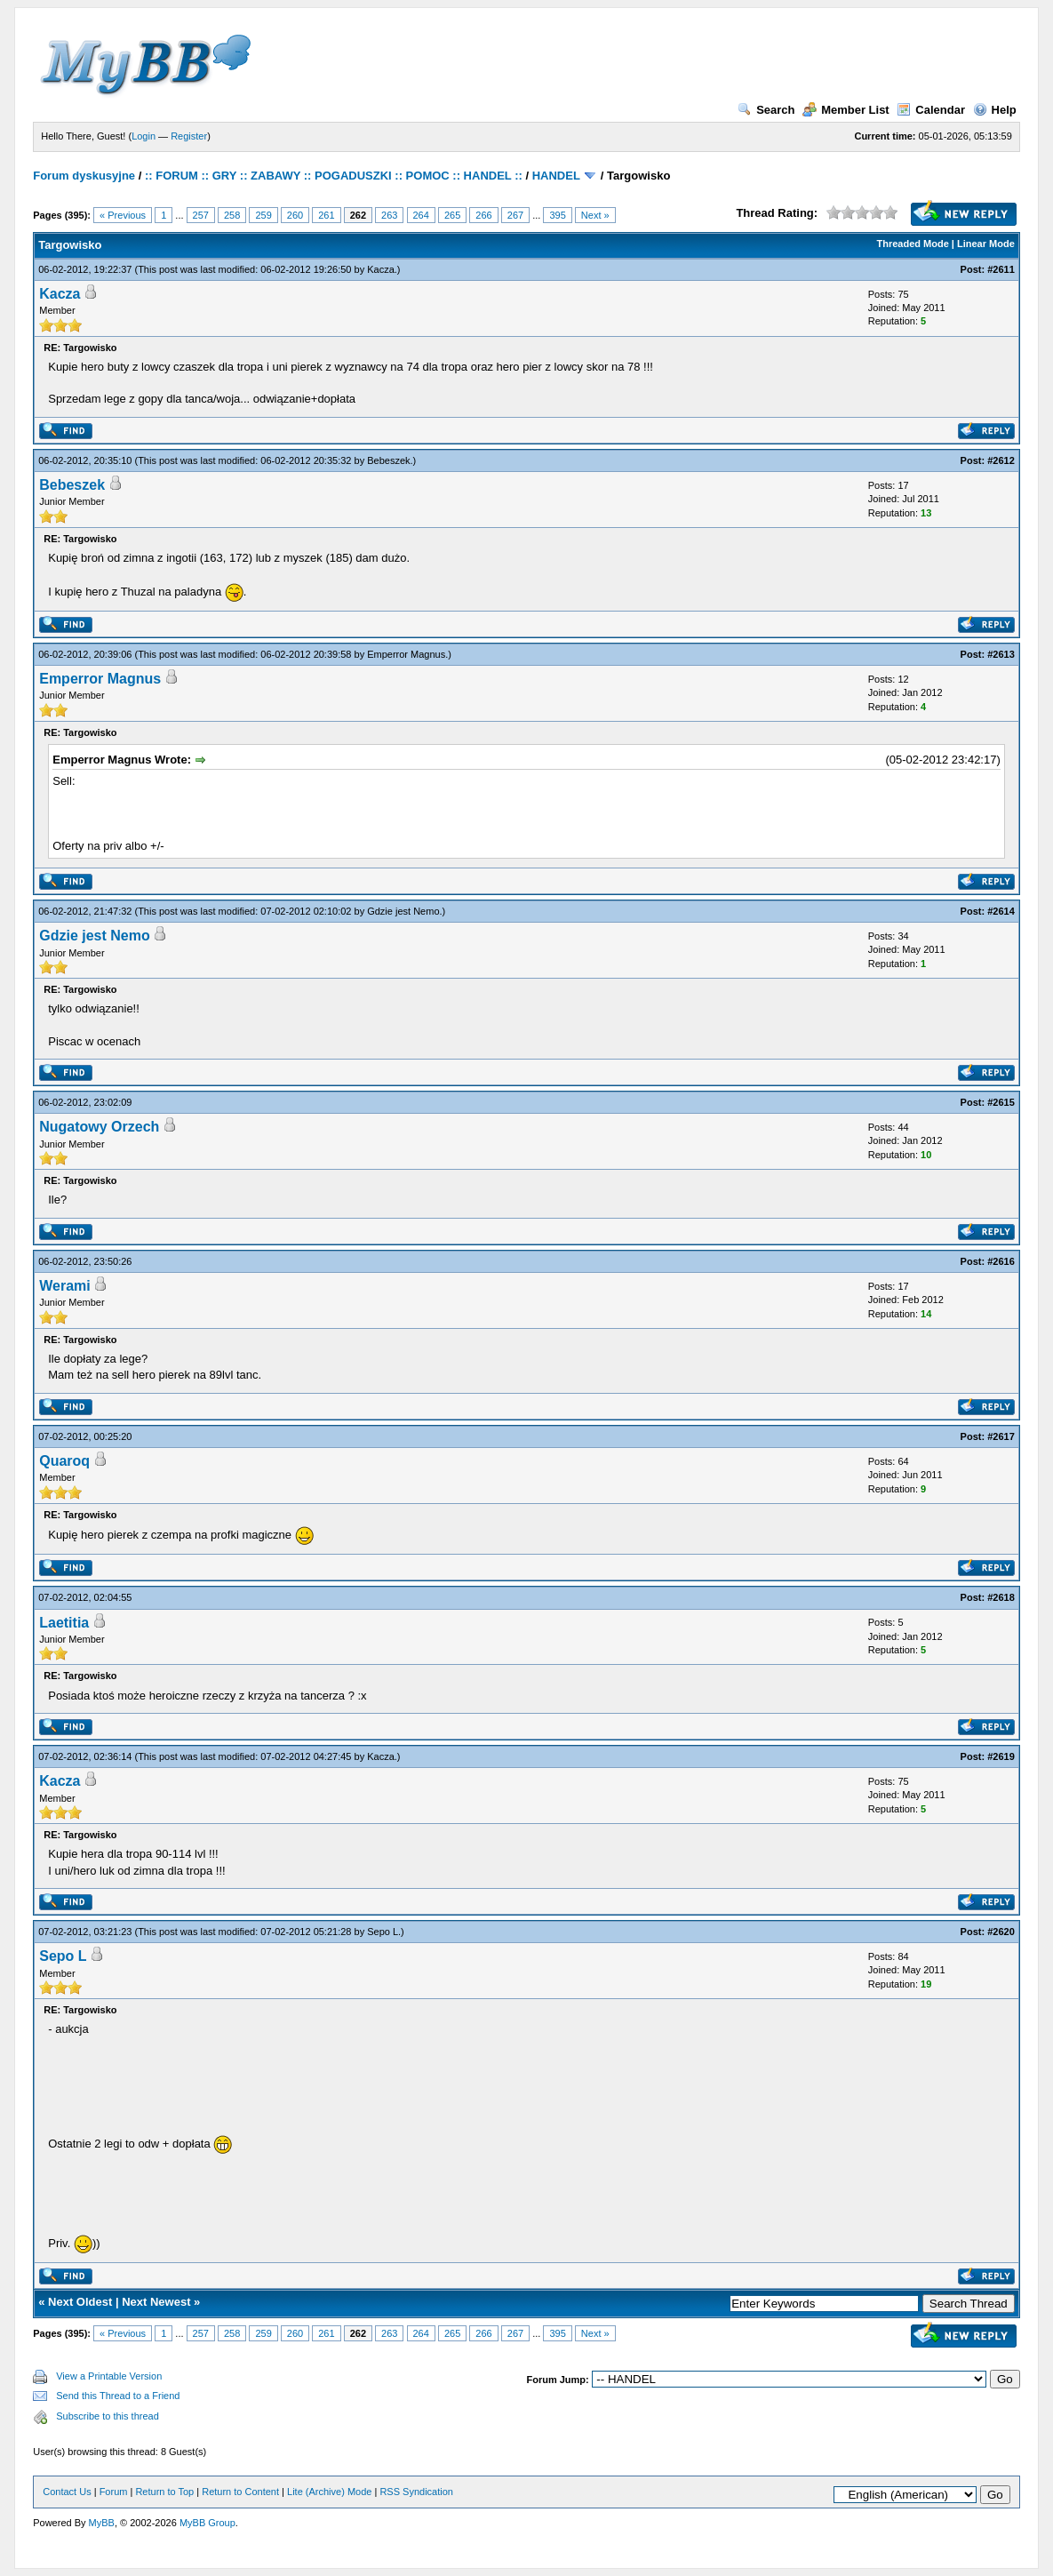 The image size is (1053, 2576). What do you see at coordinates (452, 215) in the screenshot?
I see `265` at bounding box center [452, 215].